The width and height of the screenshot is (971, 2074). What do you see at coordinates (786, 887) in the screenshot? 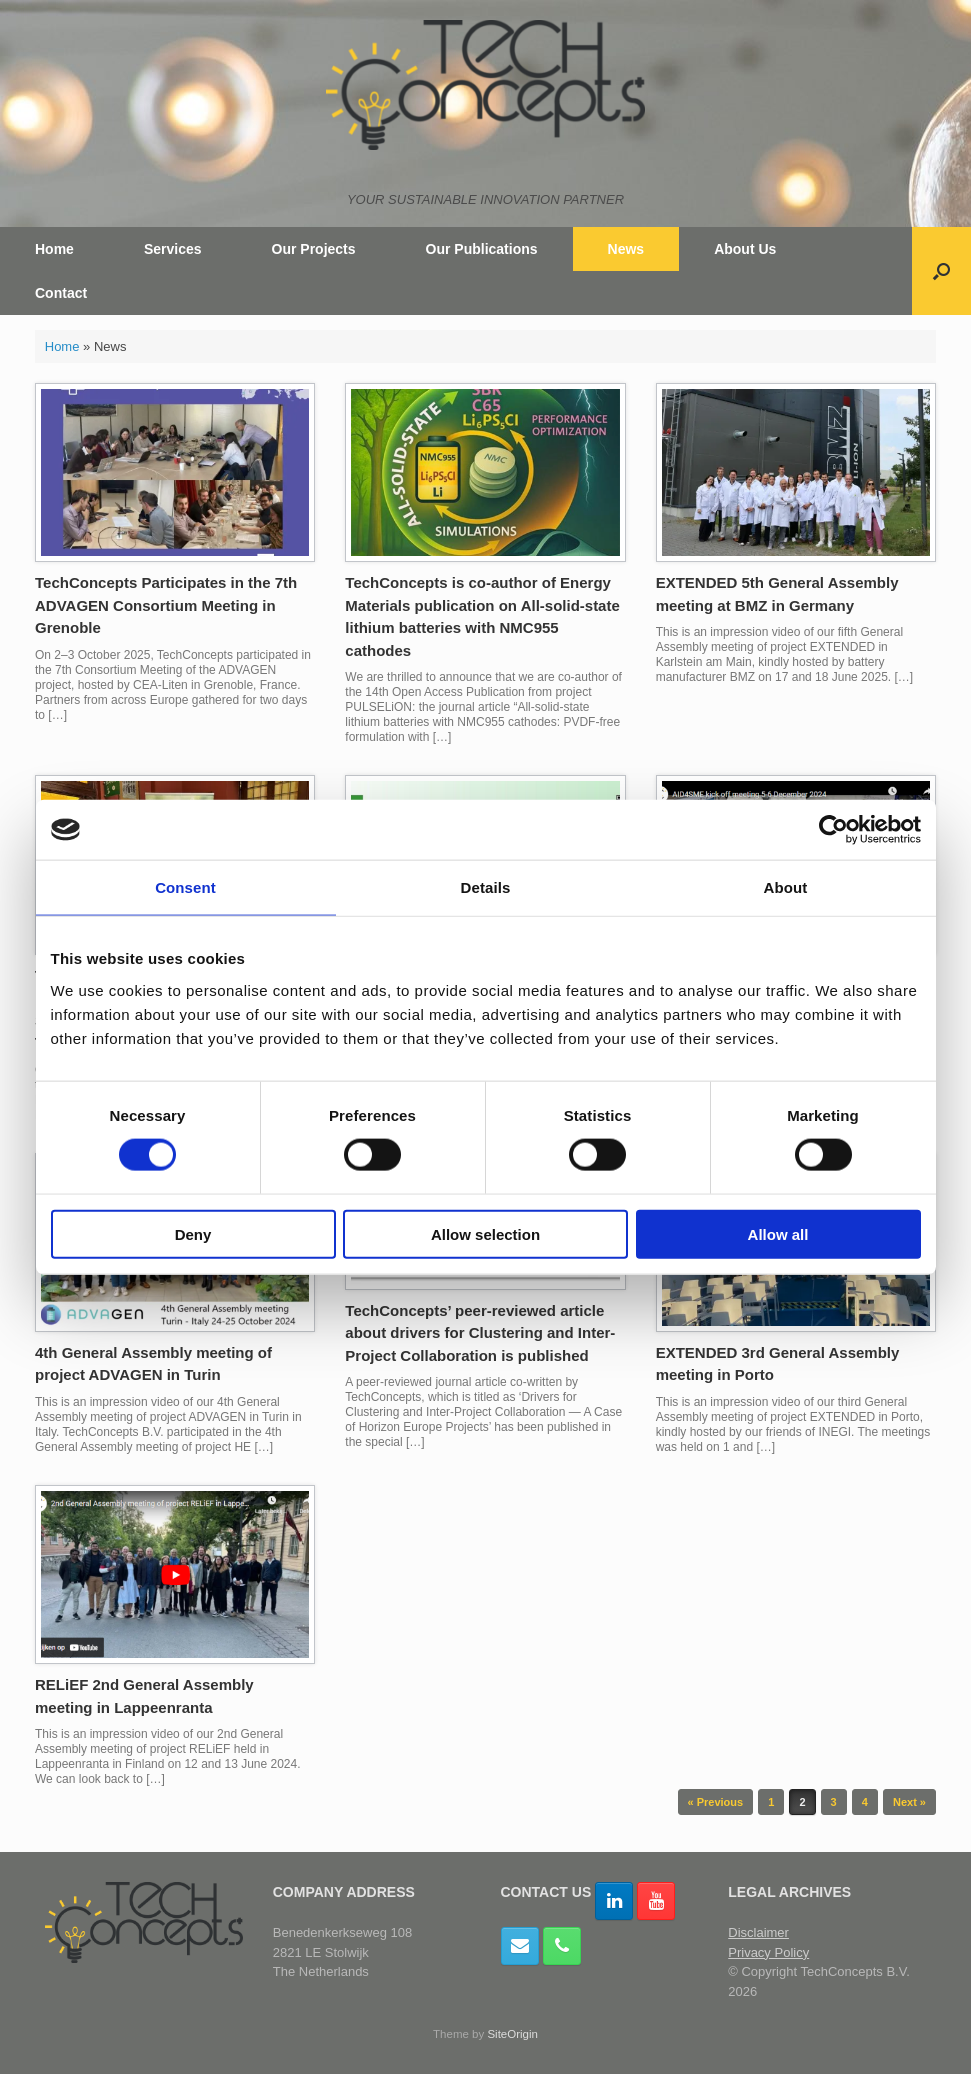
I see `About [tab]` at bounding box center [786, 887].